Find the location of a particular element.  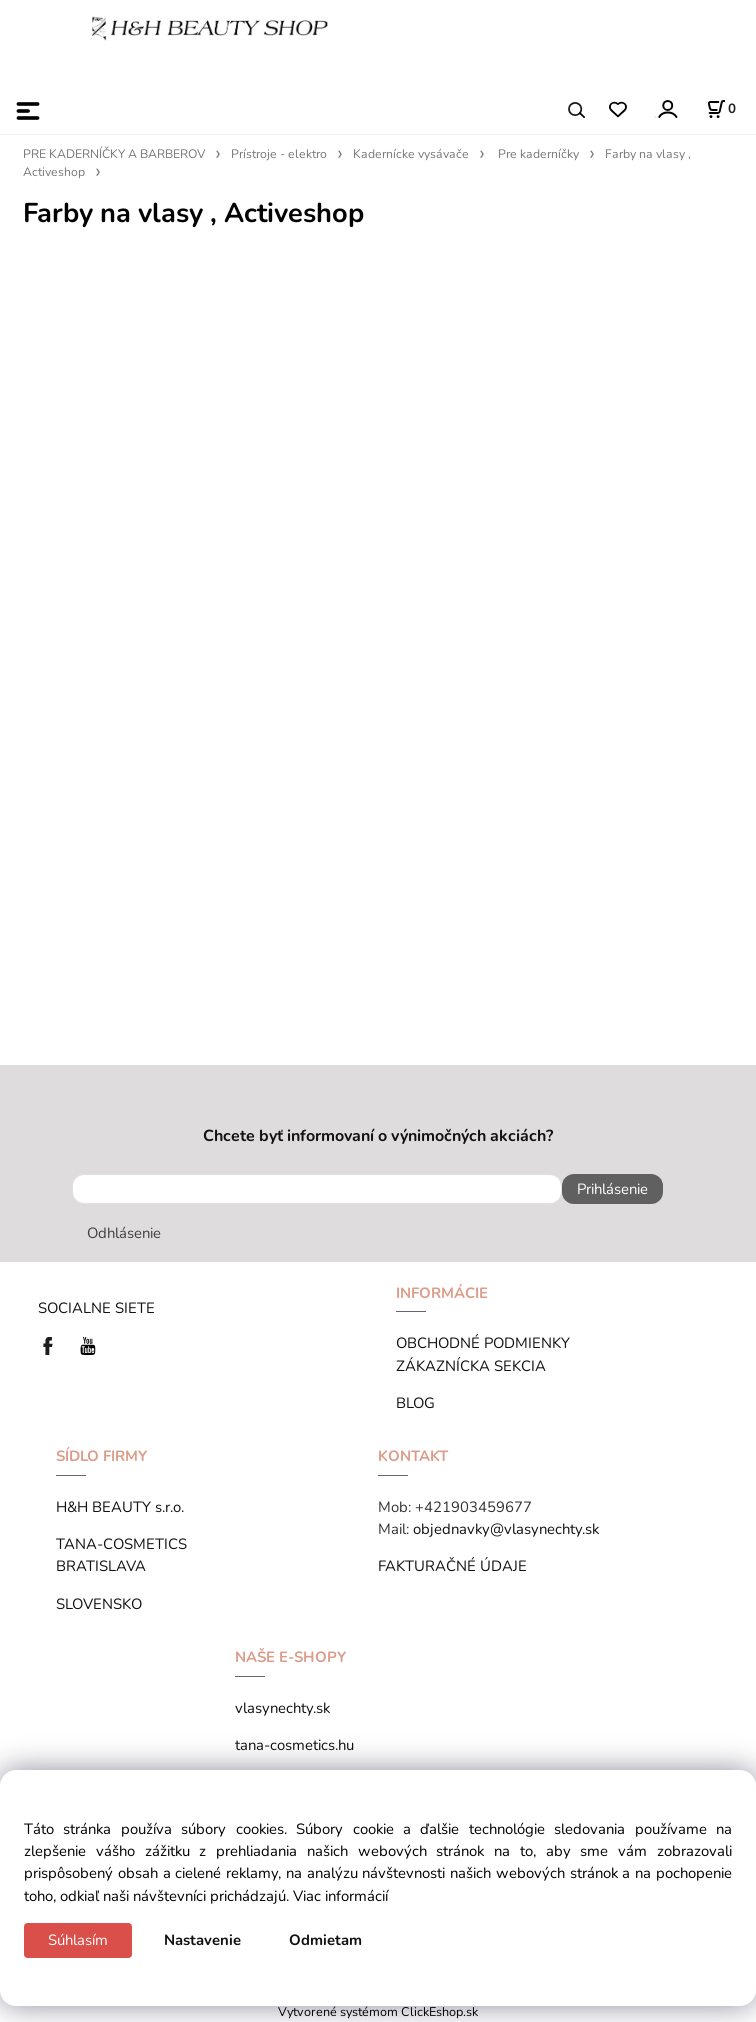

PRE KADERNÍČKY A BARBEROV is located at coordinates (114, 154).